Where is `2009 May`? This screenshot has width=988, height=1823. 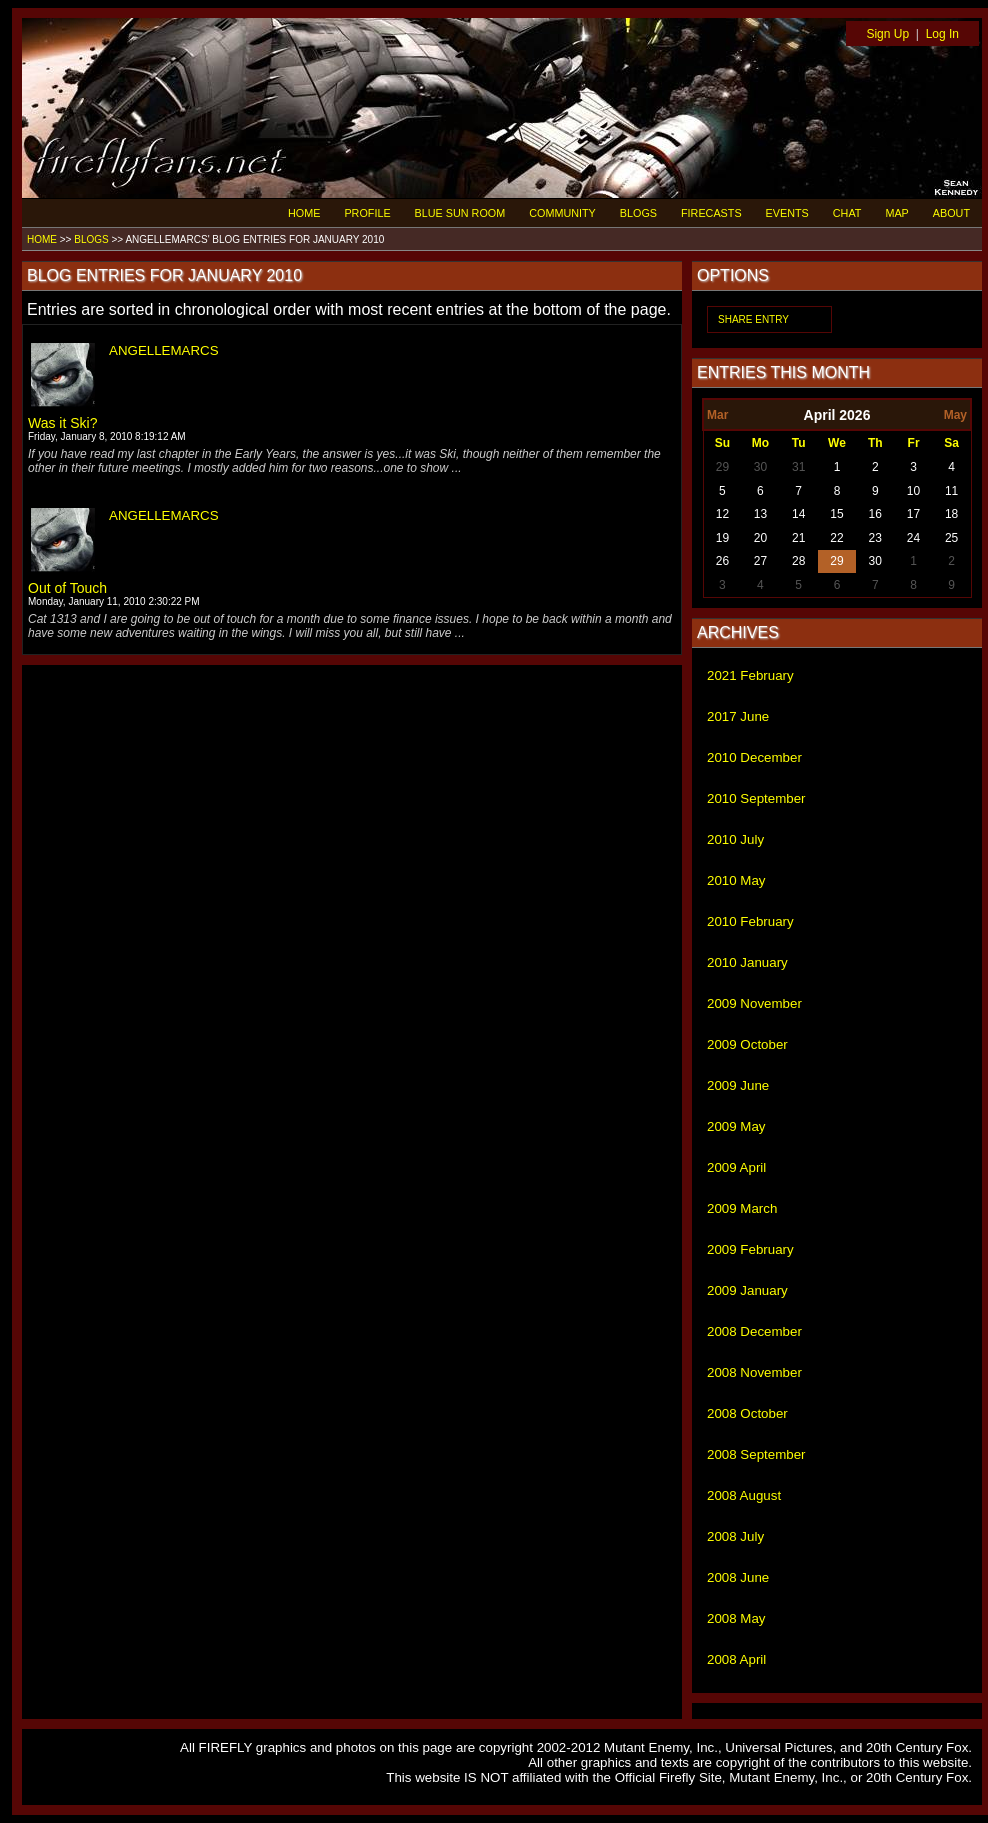
2009 May is located at coordinates (736, 1126).